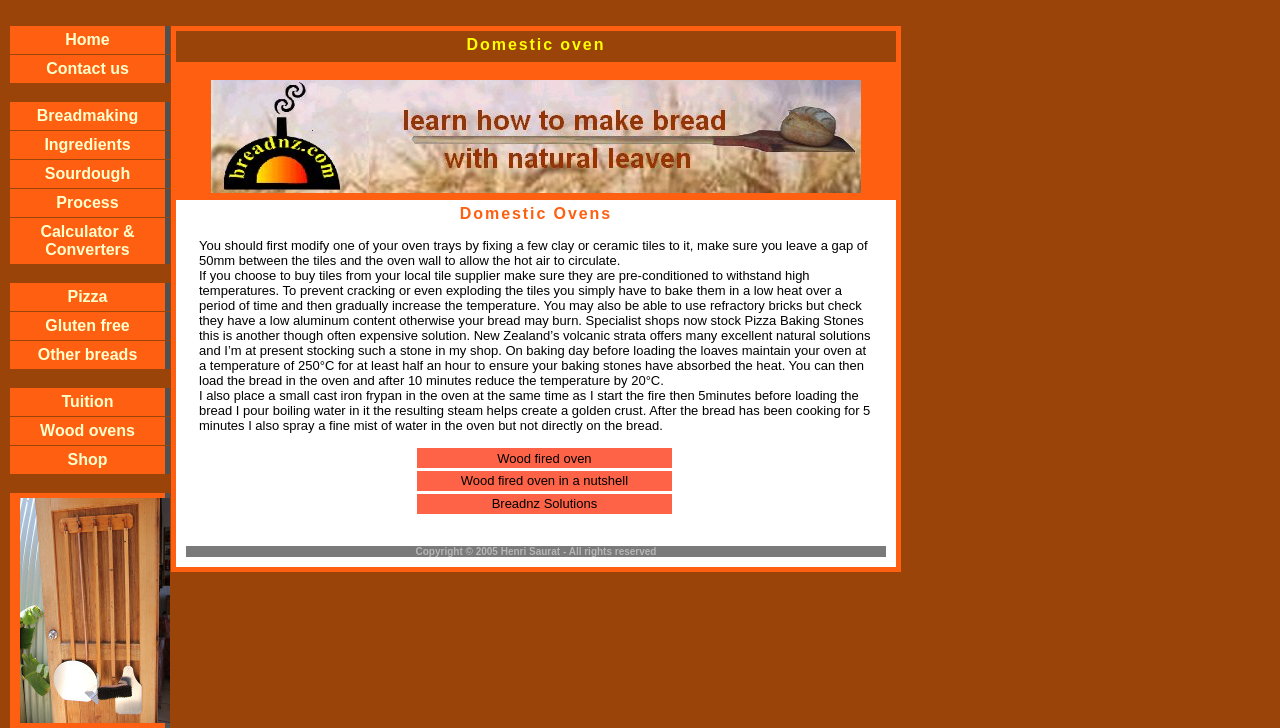 The width and height of the screenshot is (1280, 728). Describe the element at coordinates (544, 458) in the screenshot. I see `Wood fired oven` at that location.